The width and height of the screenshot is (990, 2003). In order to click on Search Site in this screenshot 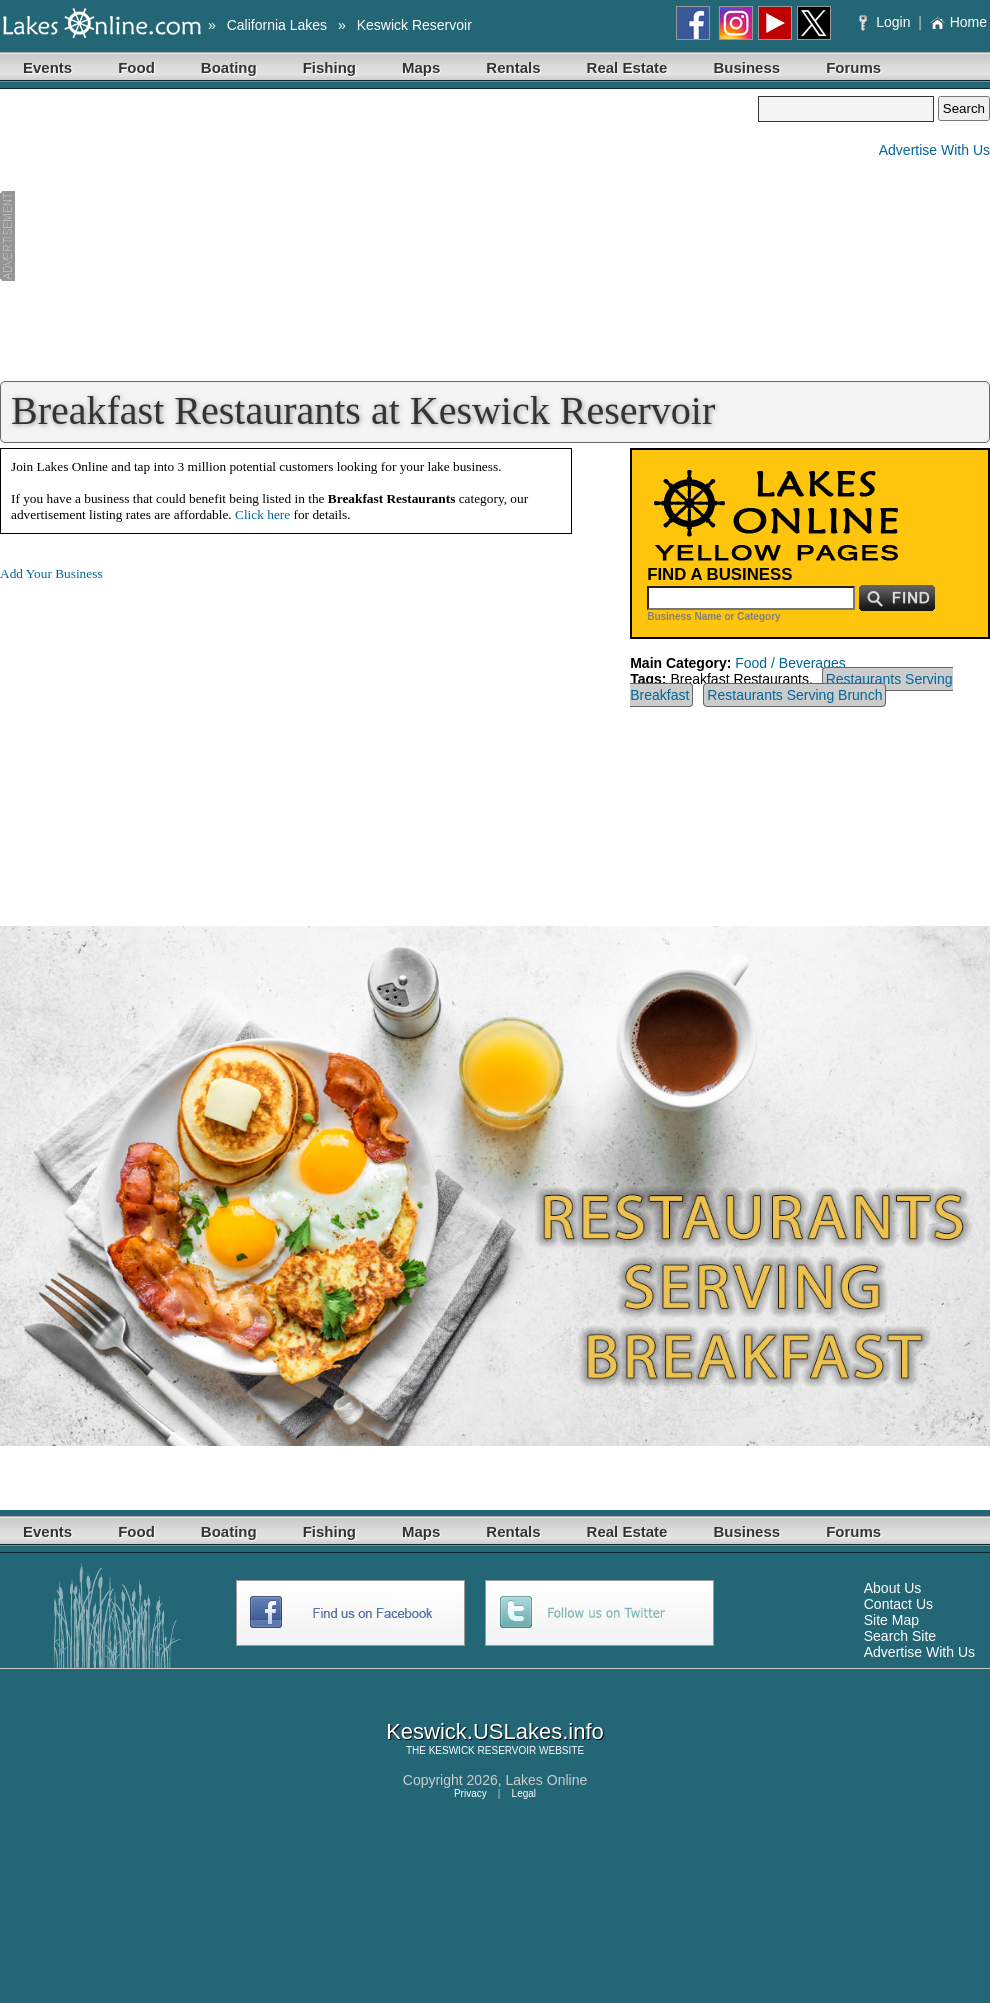, I will do `click(900, 1636)`.